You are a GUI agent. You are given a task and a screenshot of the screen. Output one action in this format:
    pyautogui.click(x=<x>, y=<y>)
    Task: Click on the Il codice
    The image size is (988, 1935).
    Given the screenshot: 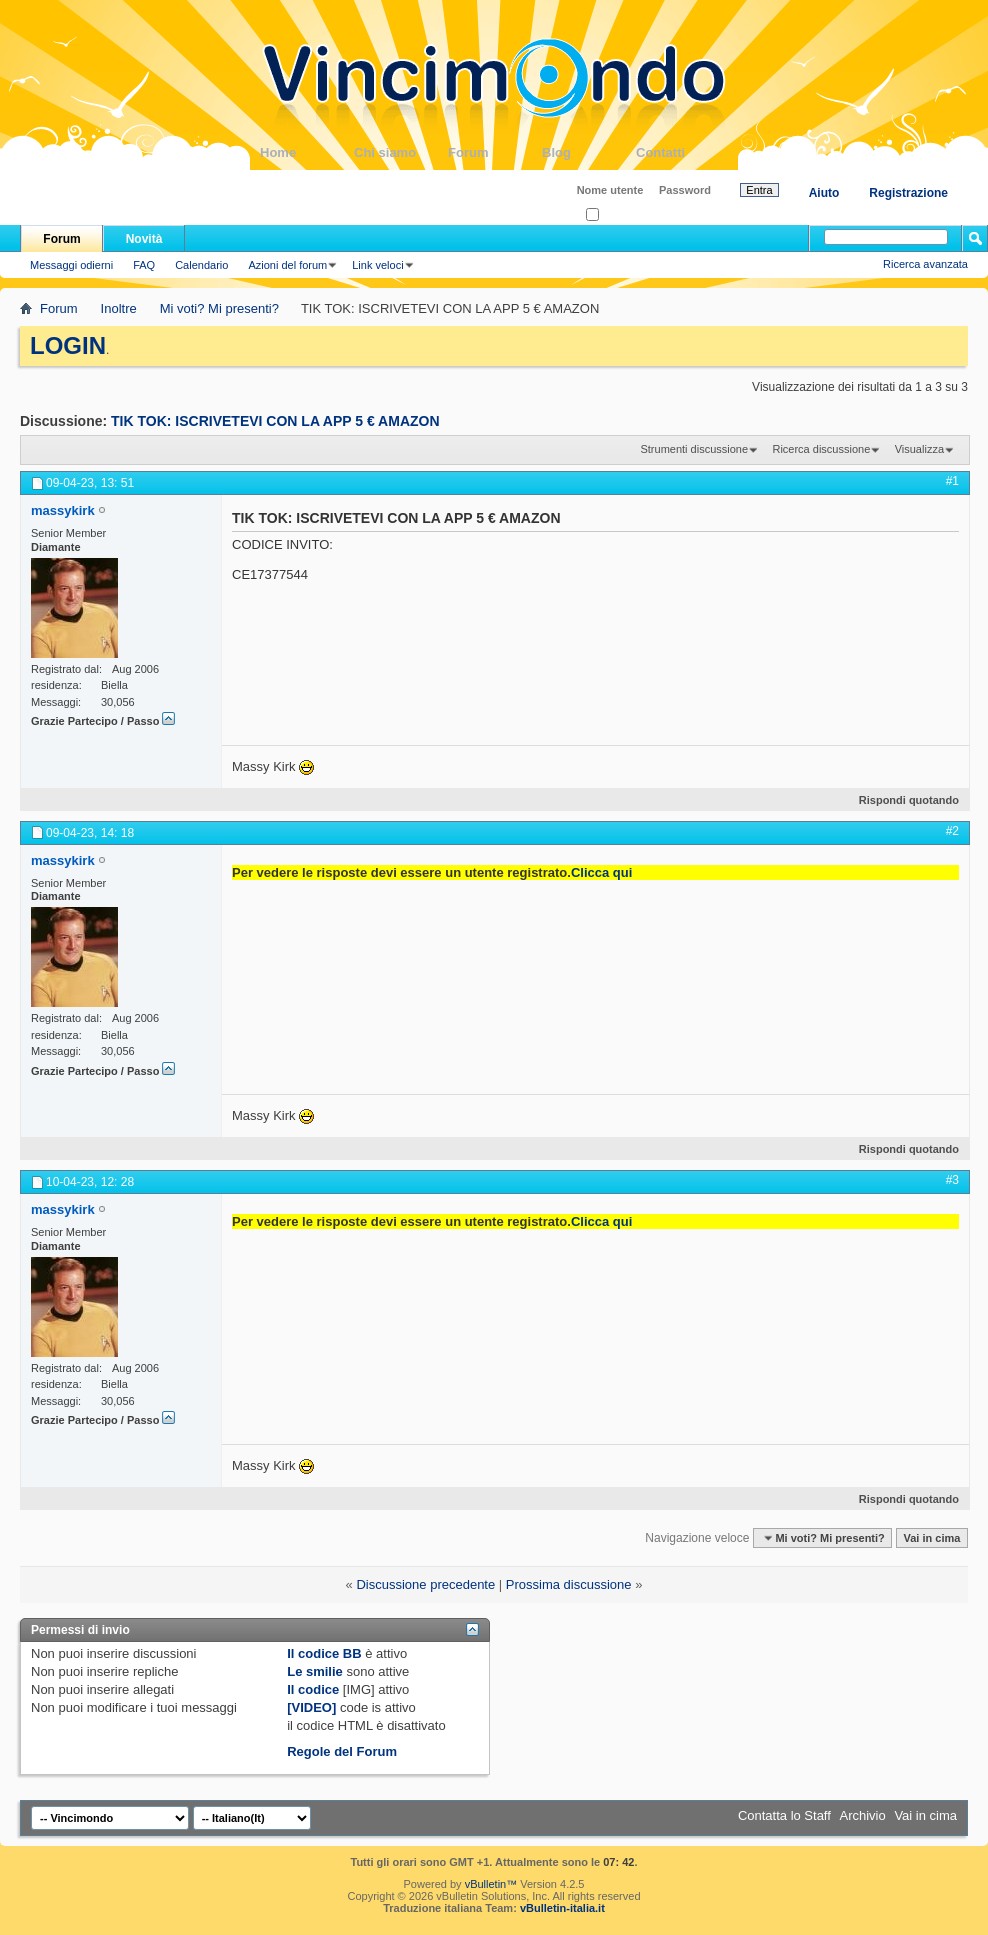 What is the action you would take?
    pyautogui.click(x=313, y=1689)
    